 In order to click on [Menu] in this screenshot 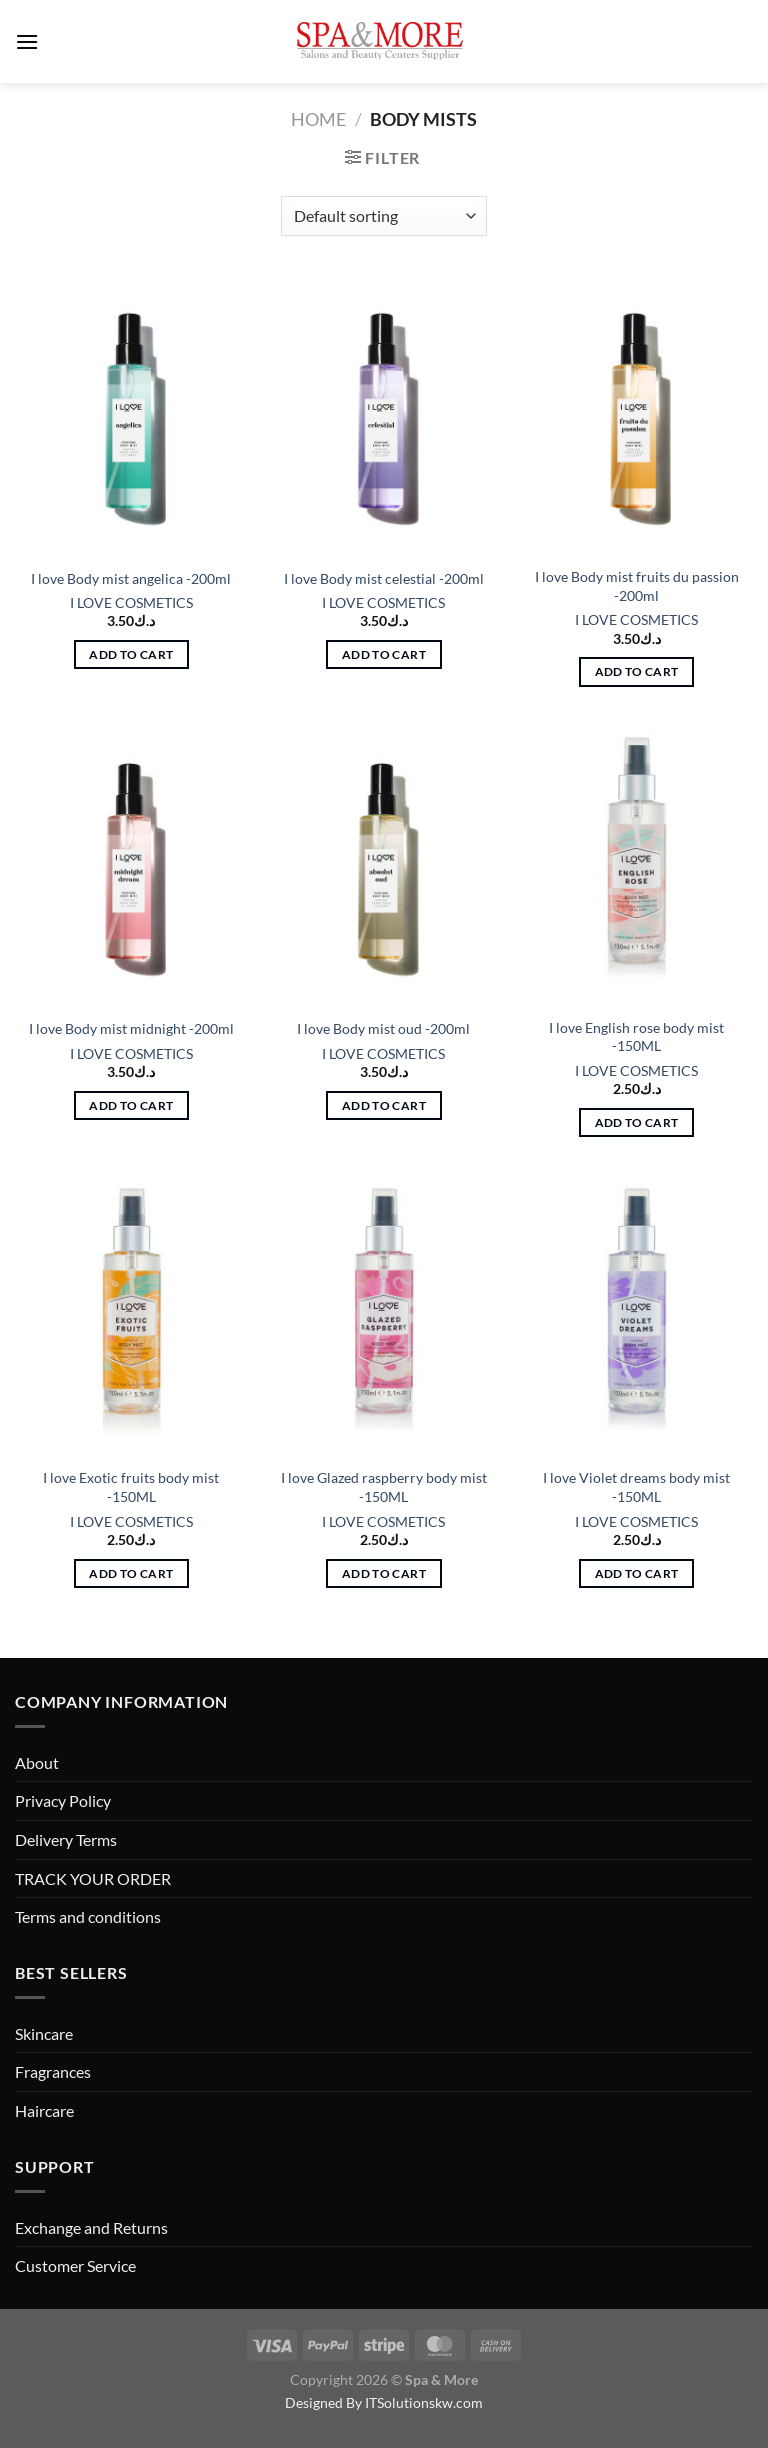, I will do `click(27, 41)`.